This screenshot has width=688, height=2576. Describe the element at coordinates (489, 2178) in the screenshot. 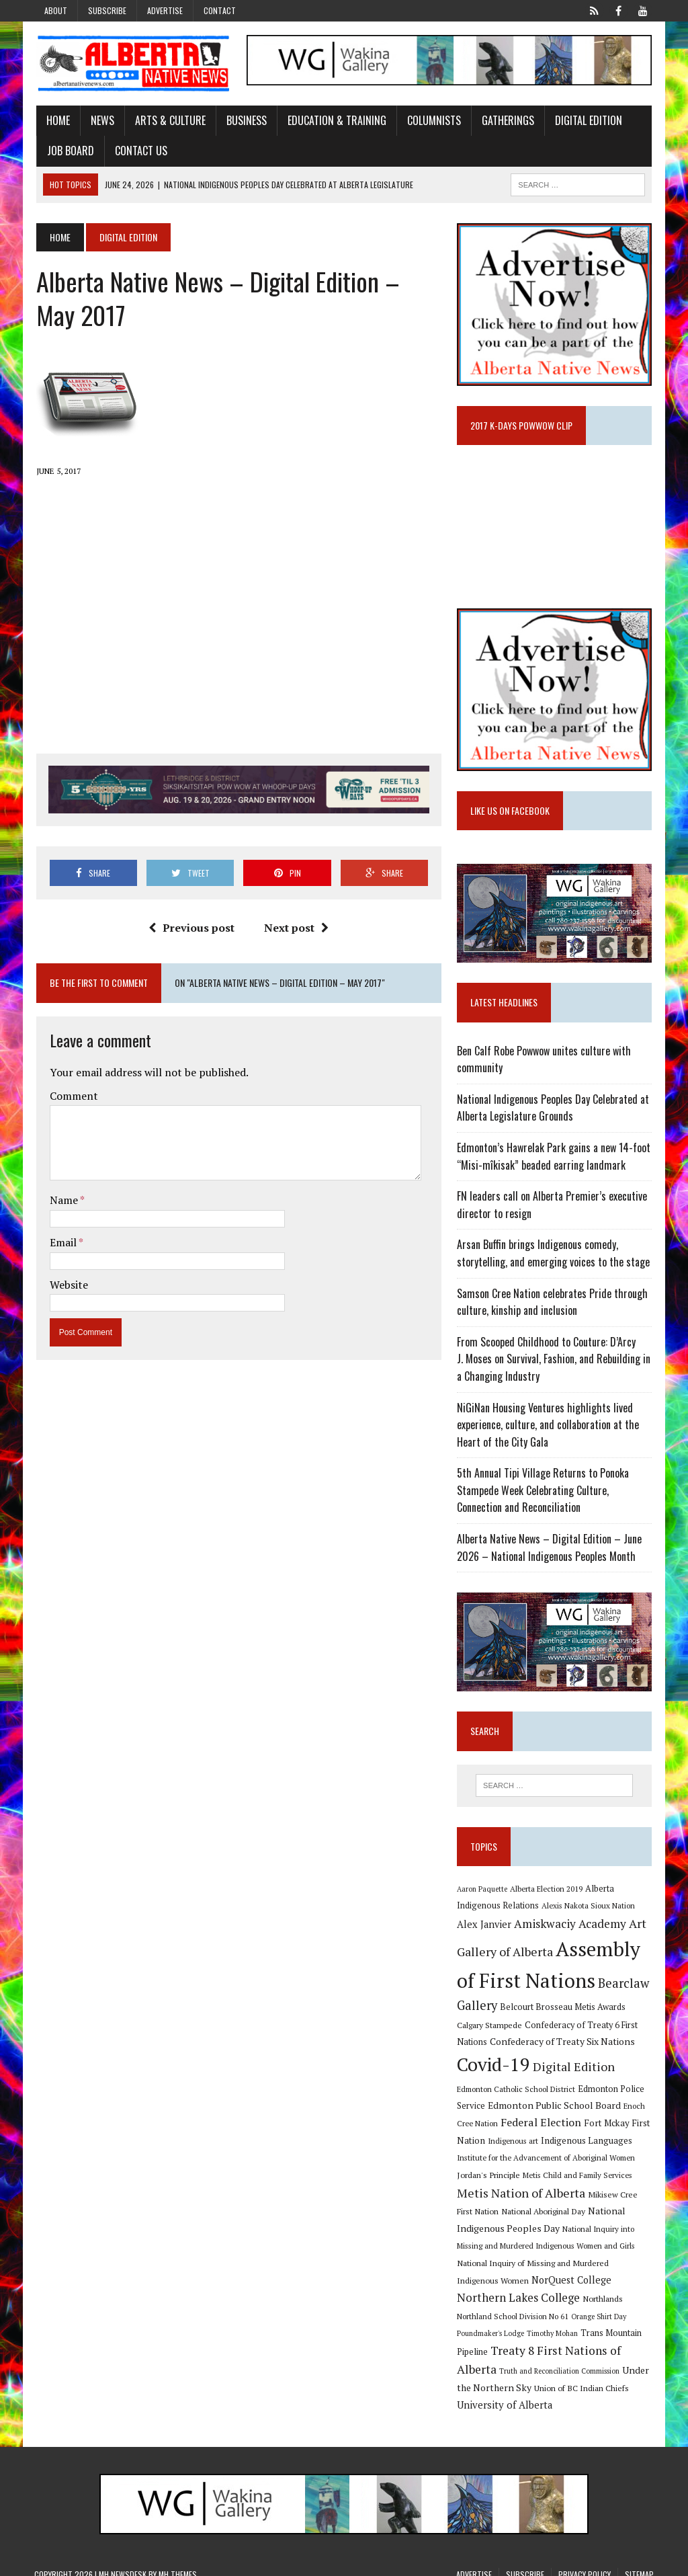

I see `Jordan's Principle [Jordan's Principle (10 items)]` at that location.